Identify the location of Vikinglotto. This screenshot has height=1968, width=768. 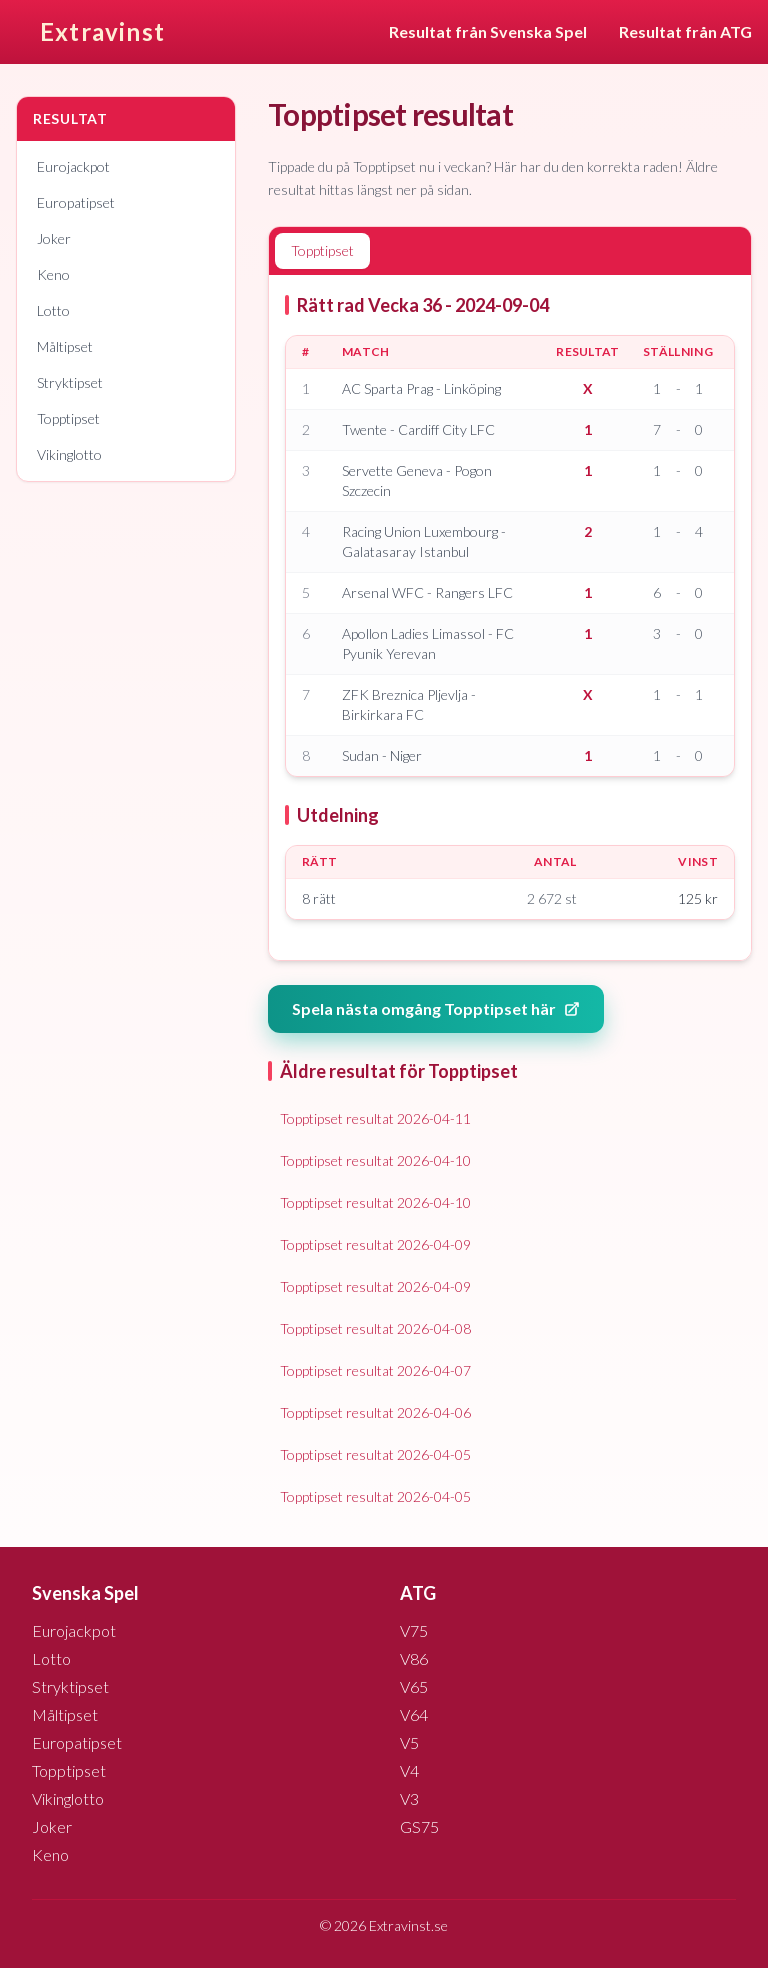
(69, 454).